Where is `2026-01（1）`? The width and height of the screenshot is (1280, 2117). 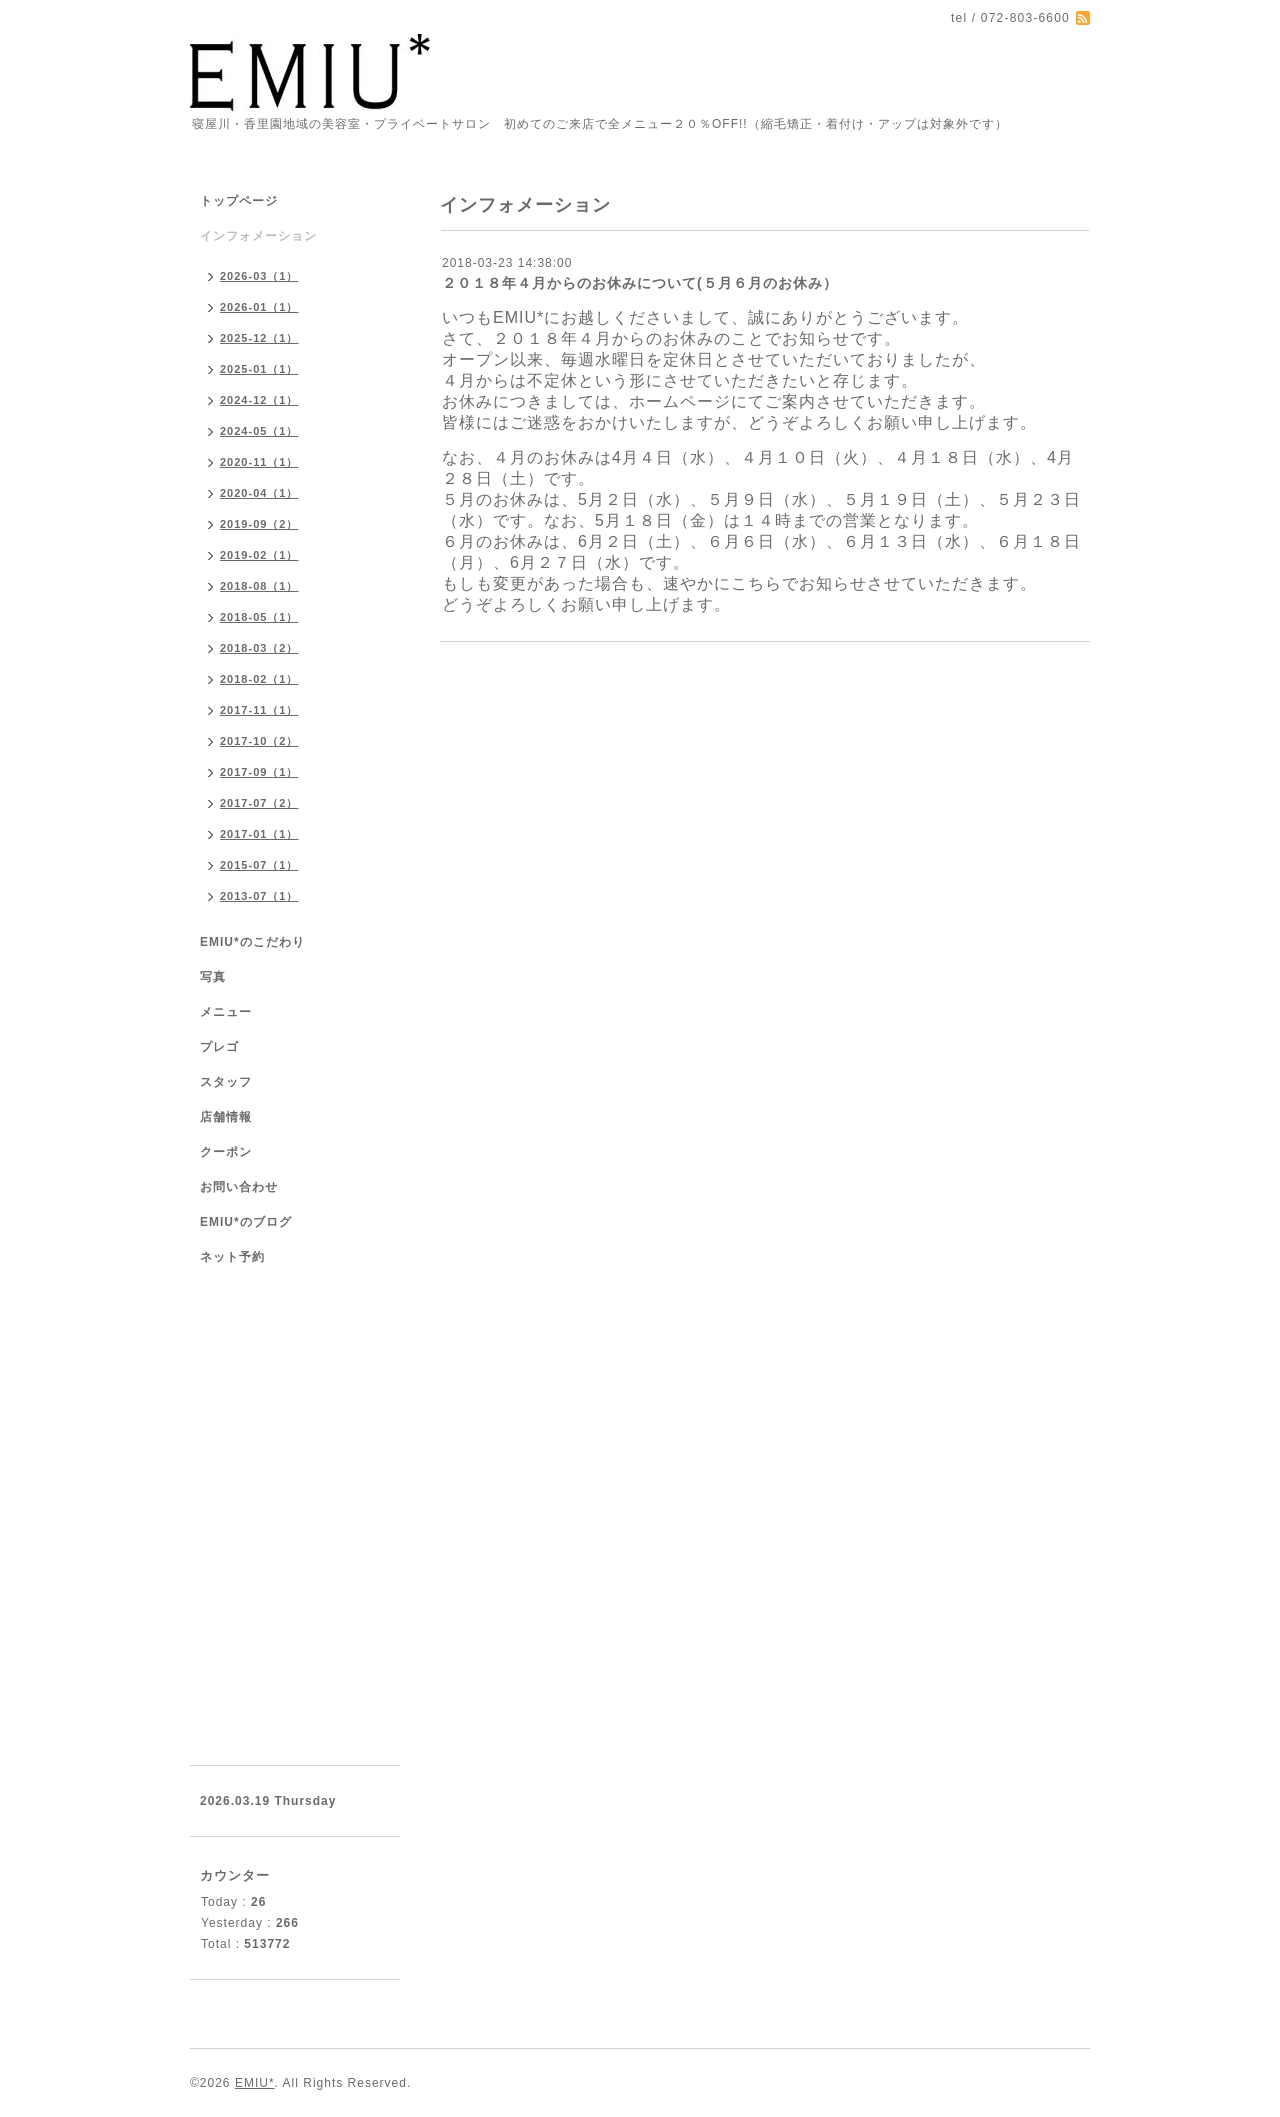 2026-01（1） is located at coordinates (259, 307).